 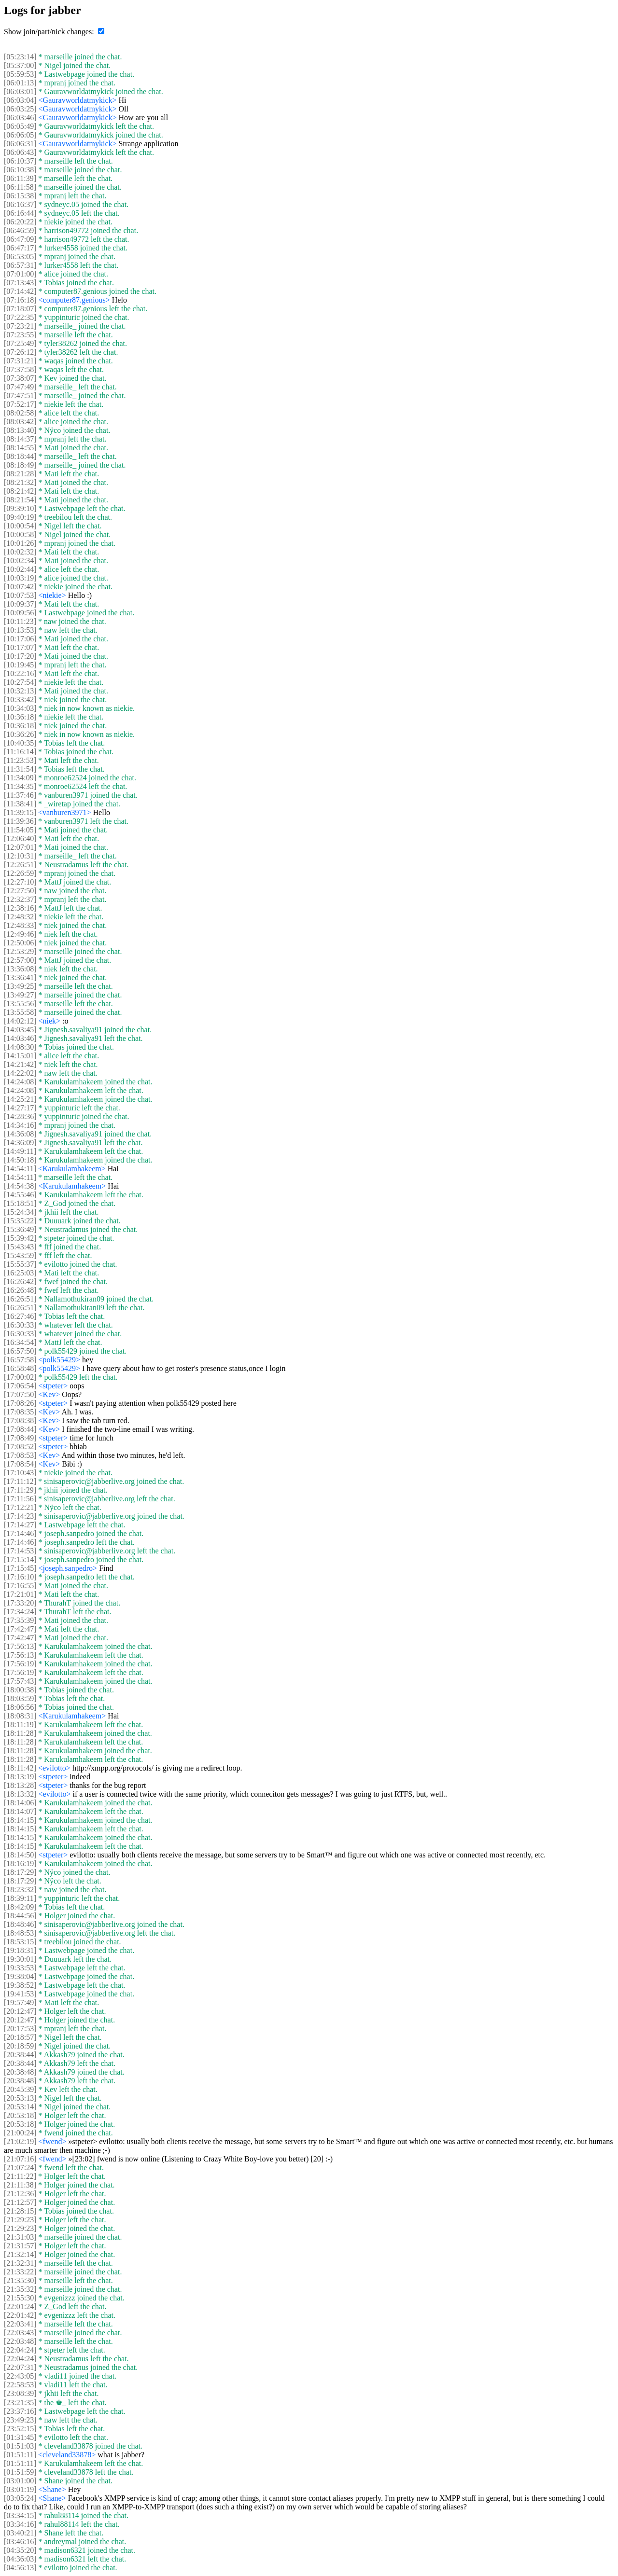 I want to click on [10:00:54], so click(x=20, y=526).